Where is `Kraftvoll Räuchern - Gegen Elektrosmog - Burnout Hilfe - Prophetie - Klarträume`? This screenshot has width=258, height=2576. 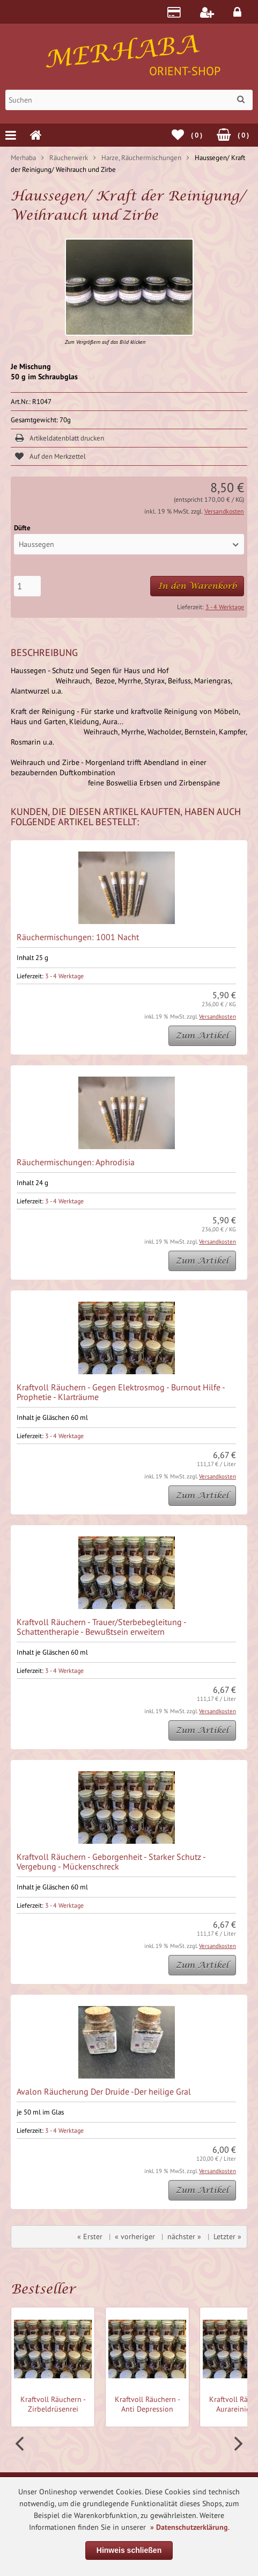 Kraftvoll Räuchern - Gegen Elektrosmog - Burnout Hilfe - Prophetie - Klarträume is located at coordinates (121, 1392).